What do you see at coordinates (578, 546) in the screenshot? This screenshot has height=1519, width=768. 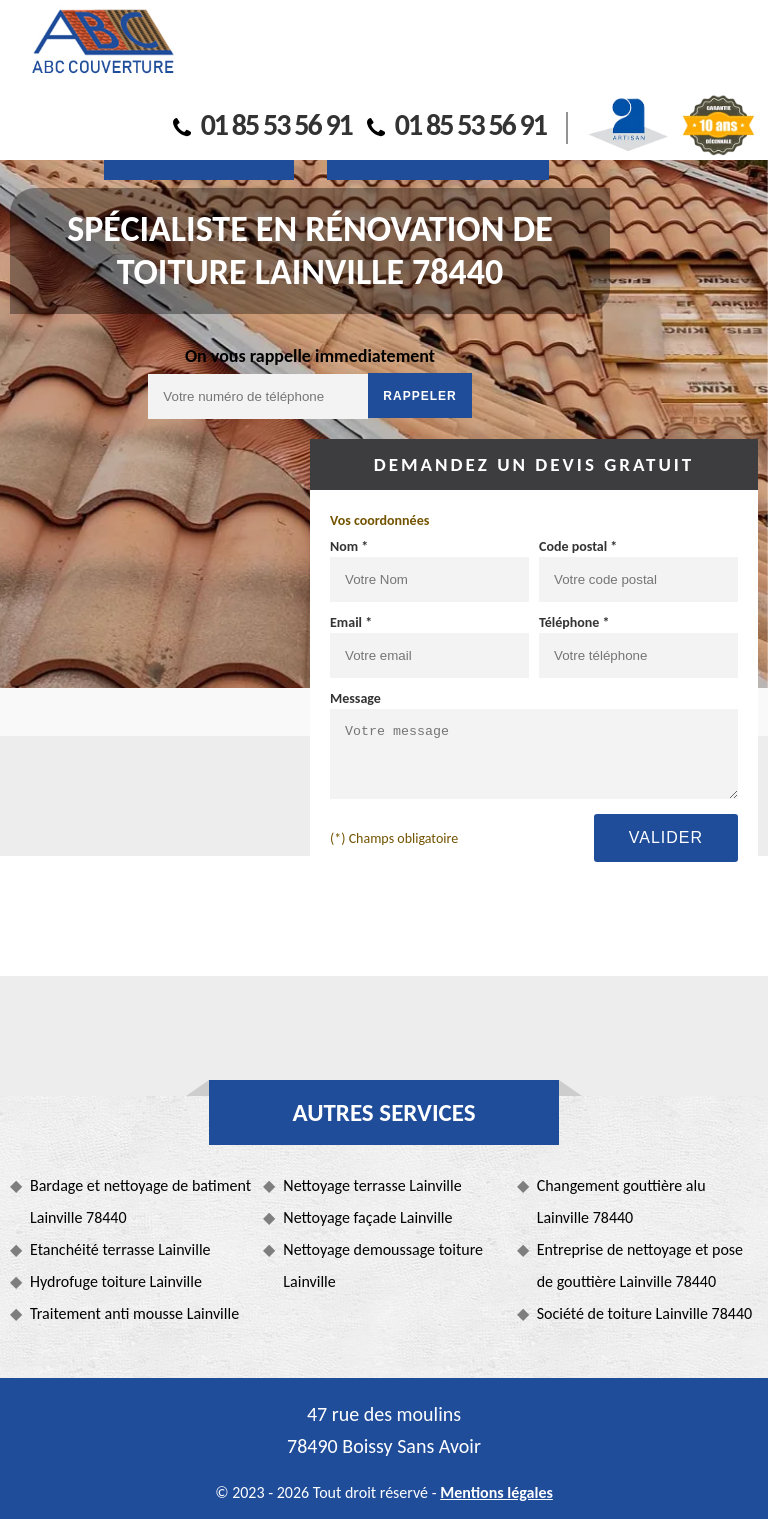 I see `Code postal *` at bounding box center [578, 546].